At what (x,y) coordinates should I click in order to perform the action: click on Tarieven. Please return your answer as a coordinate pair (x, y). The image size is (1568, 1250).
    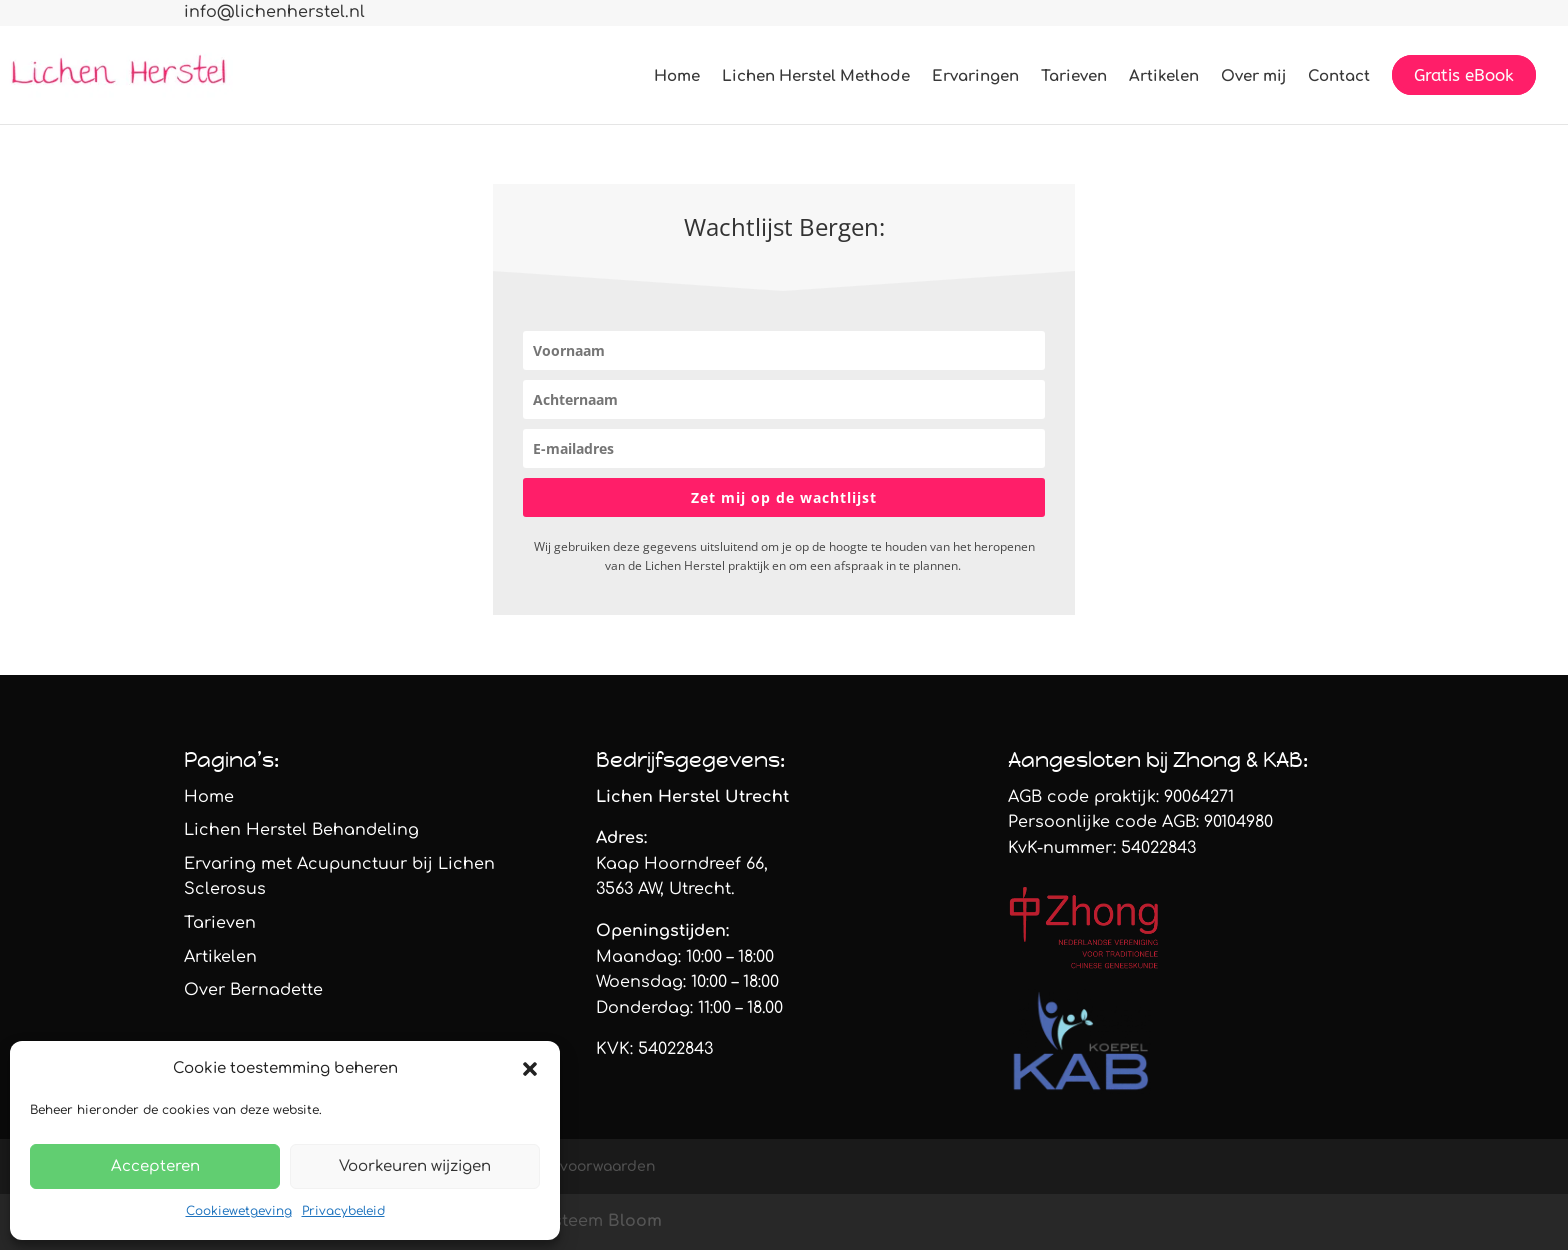
    Looking at the image, I should click on (1074, 77).